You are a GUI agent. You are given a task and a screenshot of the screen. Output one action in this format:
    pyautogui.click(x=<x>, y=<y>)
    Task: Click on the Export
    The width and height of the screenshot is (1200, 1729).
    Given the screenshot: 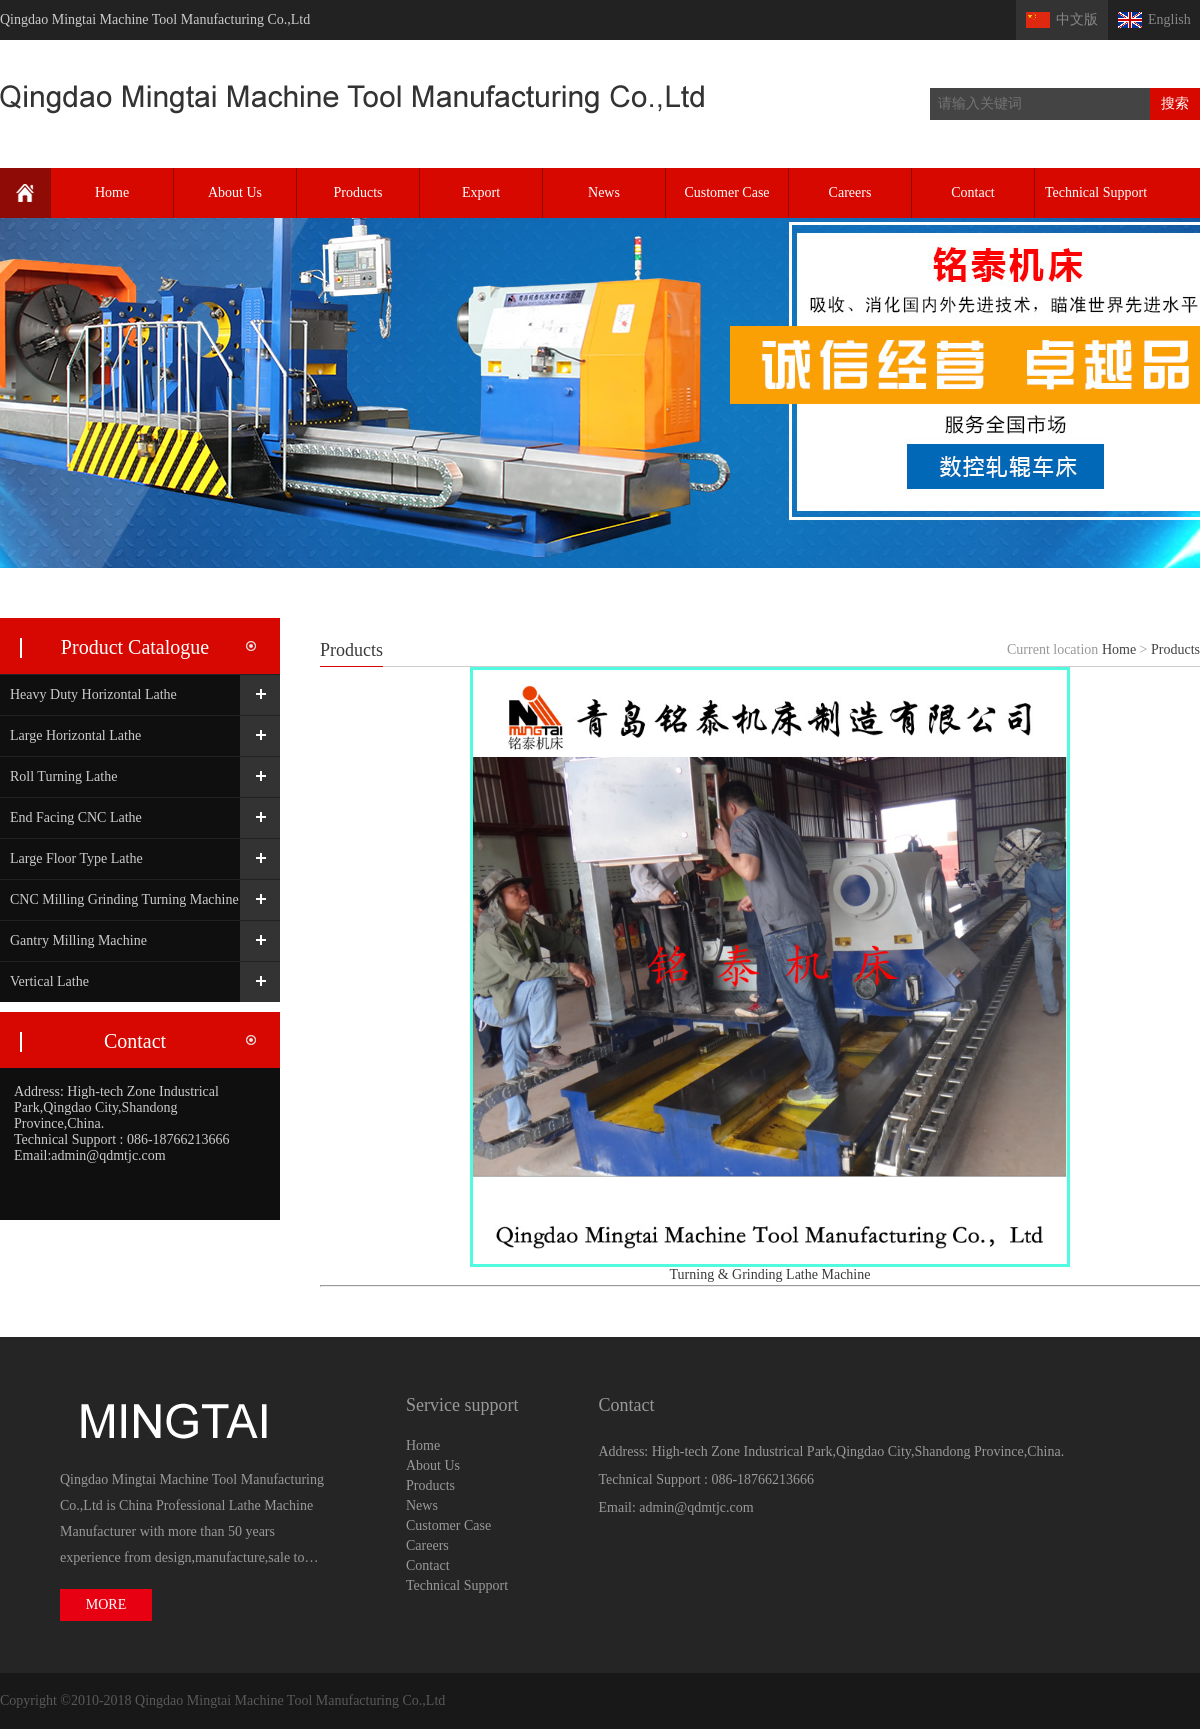 What is the action you would take?
    pyautogui.click(x=481, y=192)
    